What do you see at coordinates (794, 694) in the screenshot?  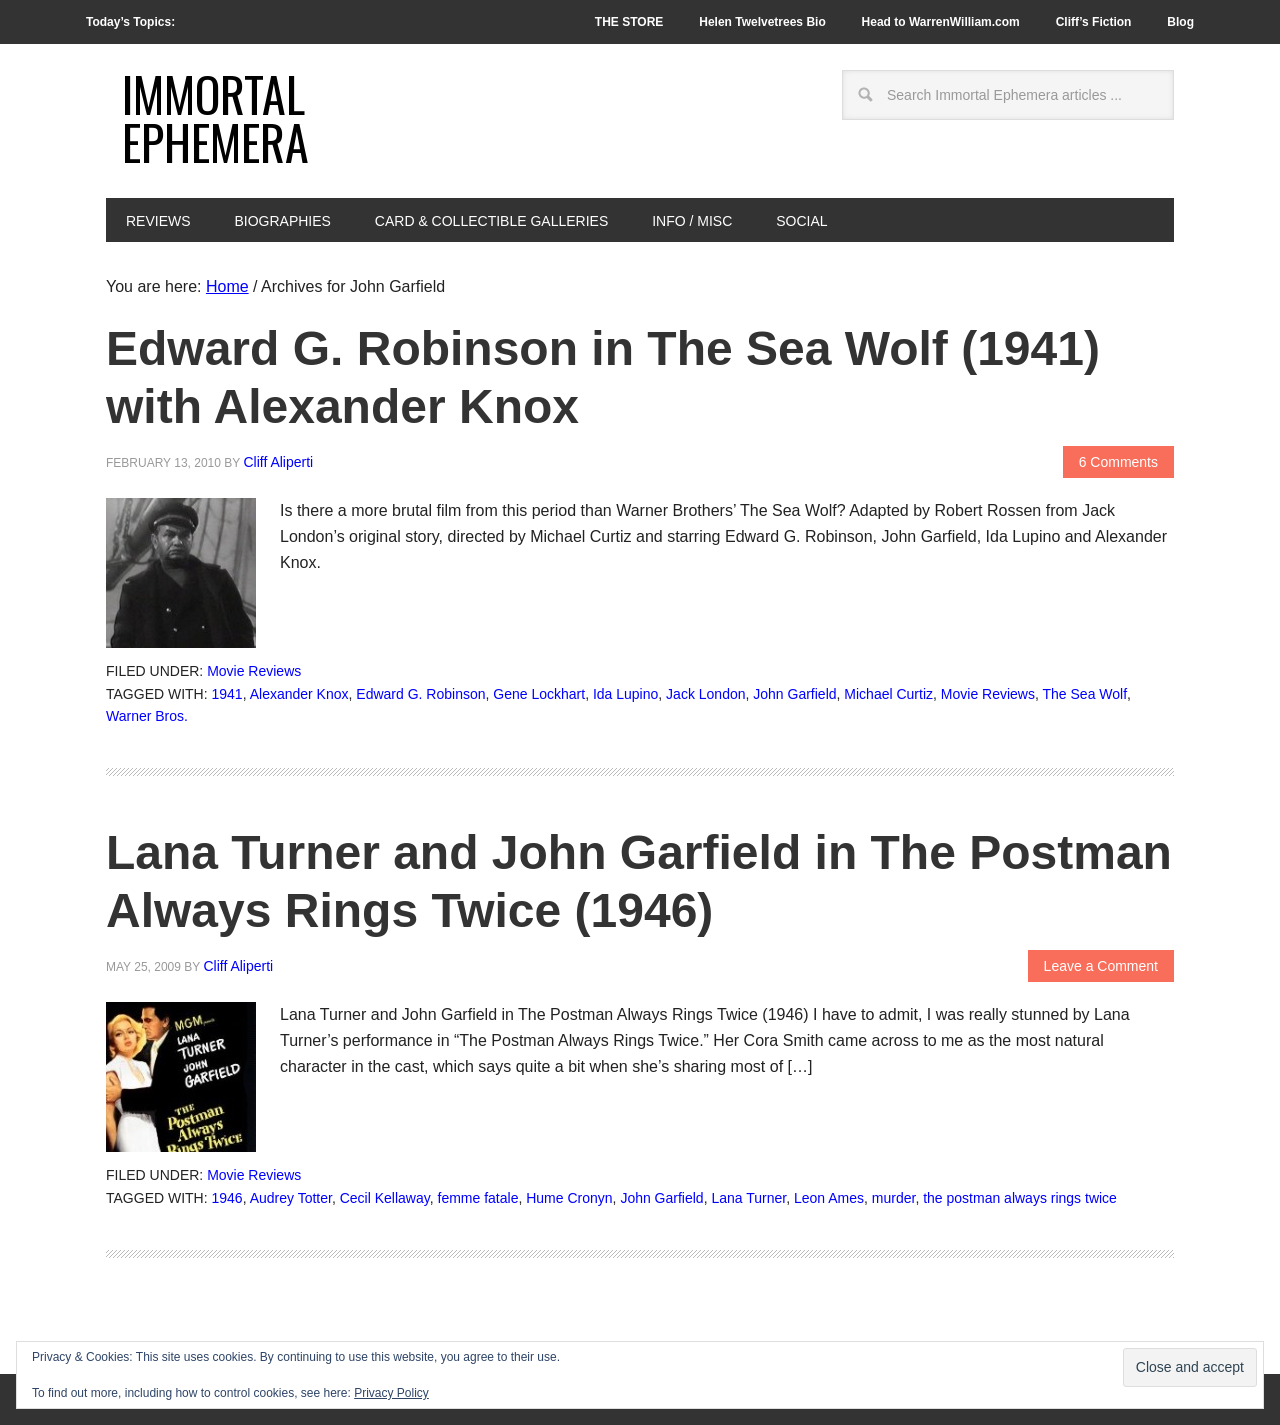 I see `John Garfield` at bounding box center [794, 694].